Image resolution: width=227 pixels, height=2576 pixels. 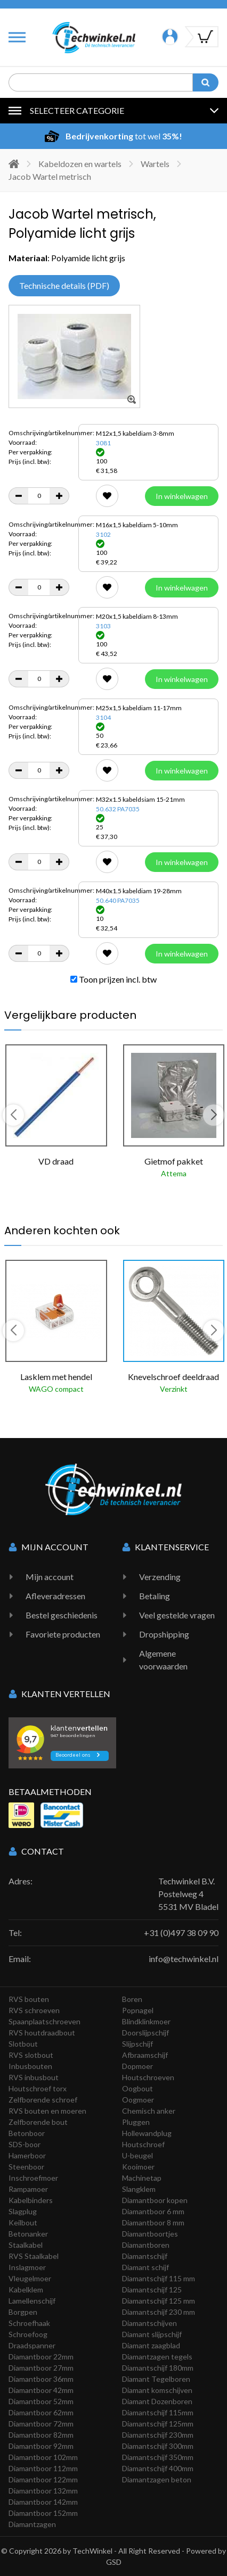 What do you see at coordinates (47, 2110) in the screenshot?
I see `RVS bouten en moeren` at bounding box center [47, 2110].